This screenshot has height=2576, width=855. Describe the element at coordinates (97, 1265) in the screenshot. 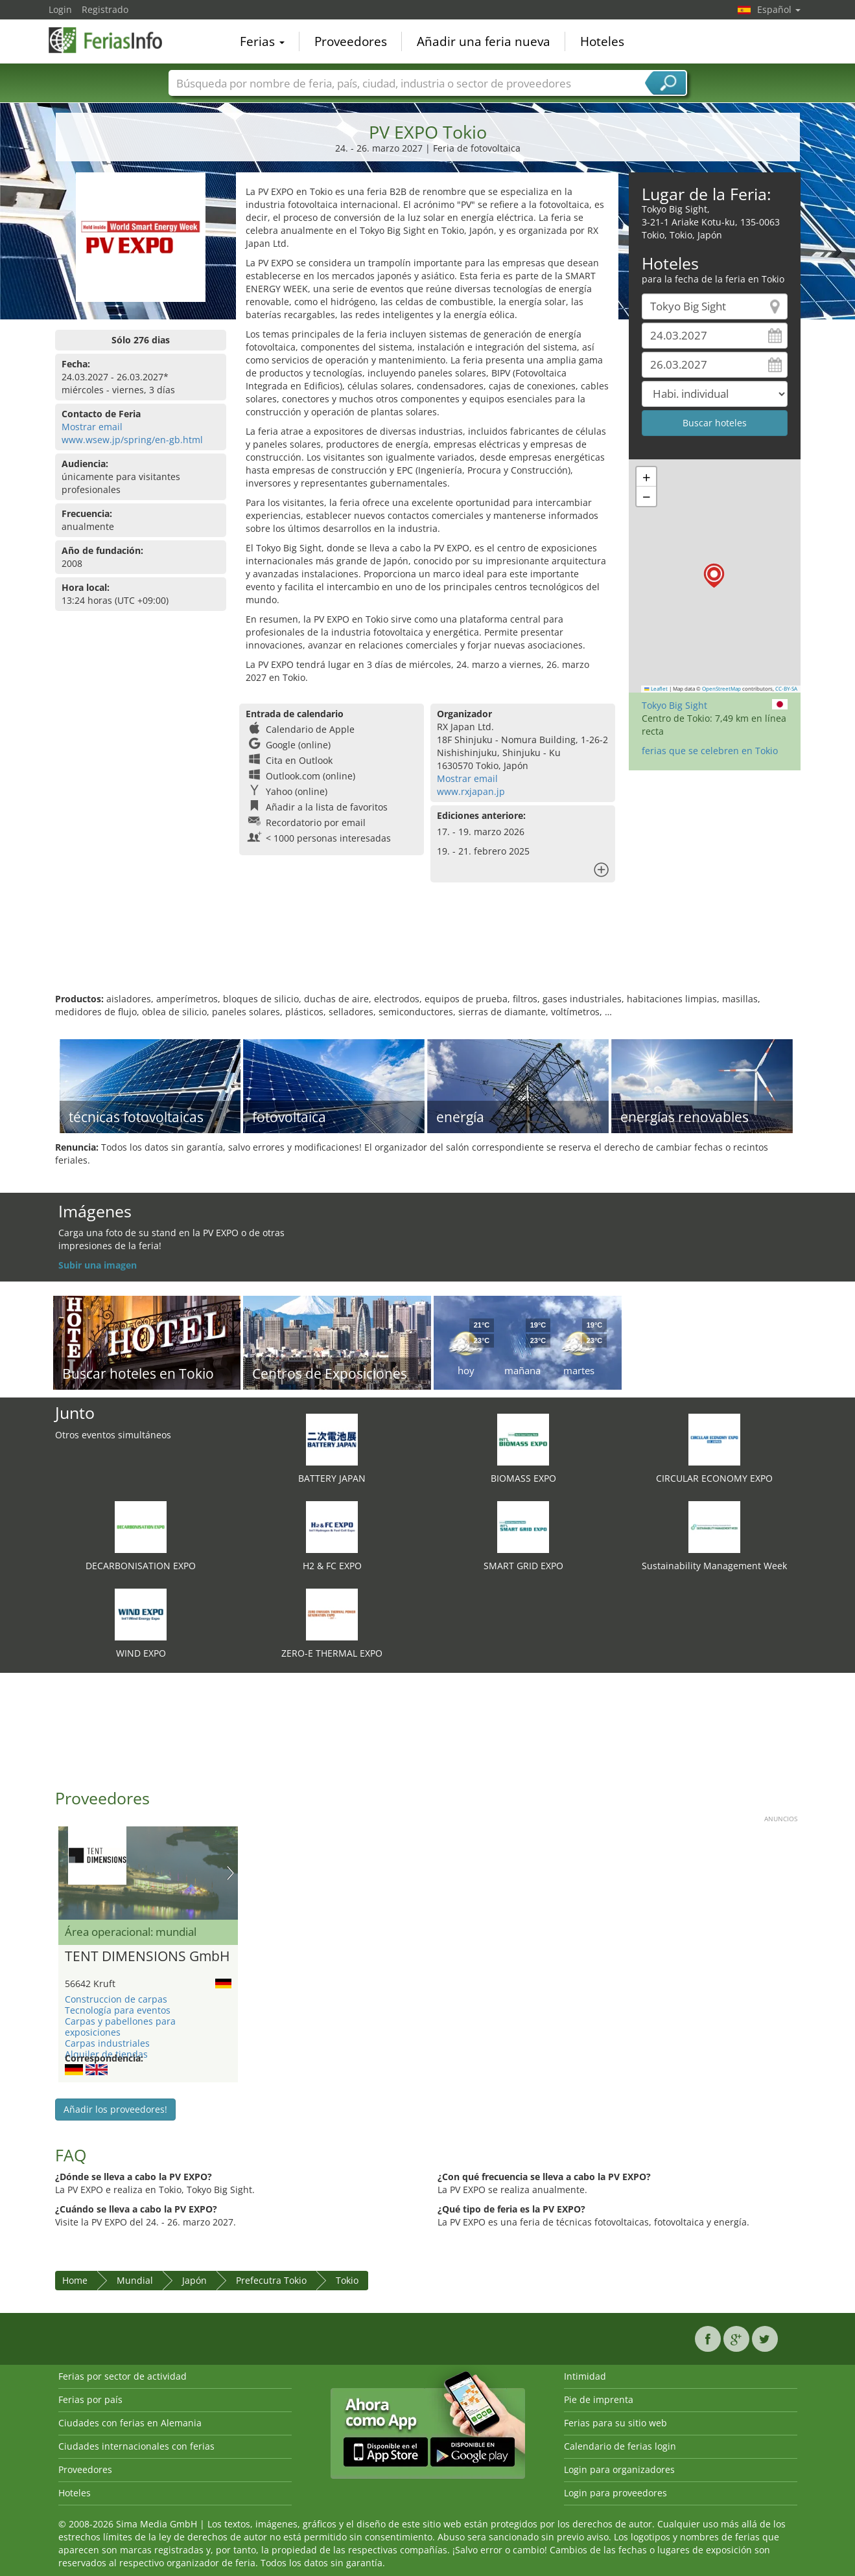

I see `Subir una imagen` at that location.